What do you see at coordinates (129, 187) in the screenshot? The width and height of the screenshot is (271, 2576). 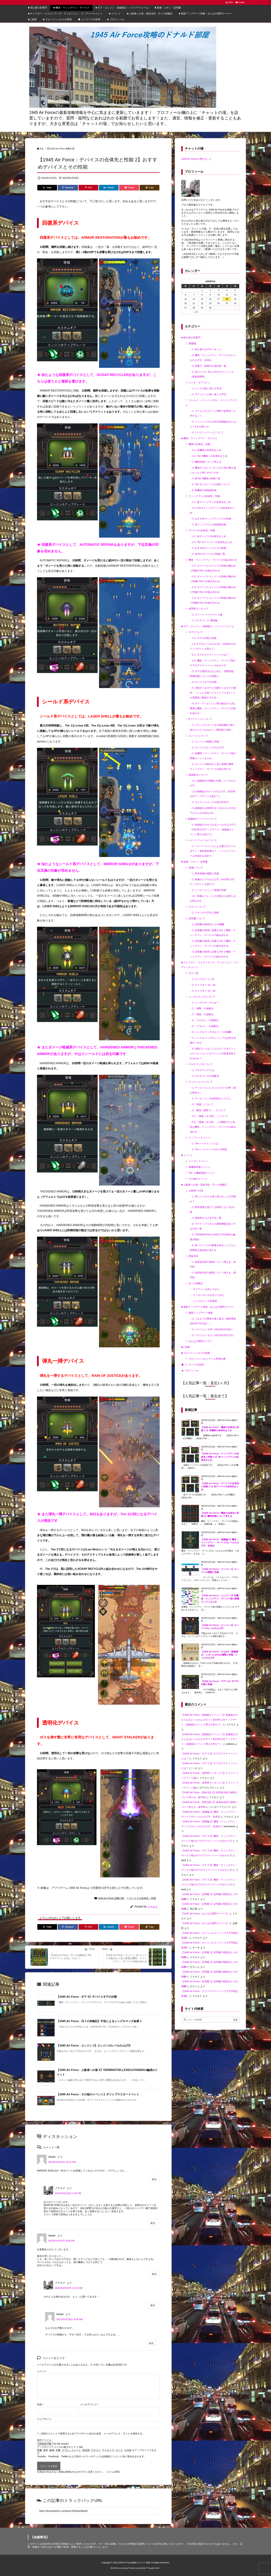 I see `[Pocket]` at bounding box center [129, 187].